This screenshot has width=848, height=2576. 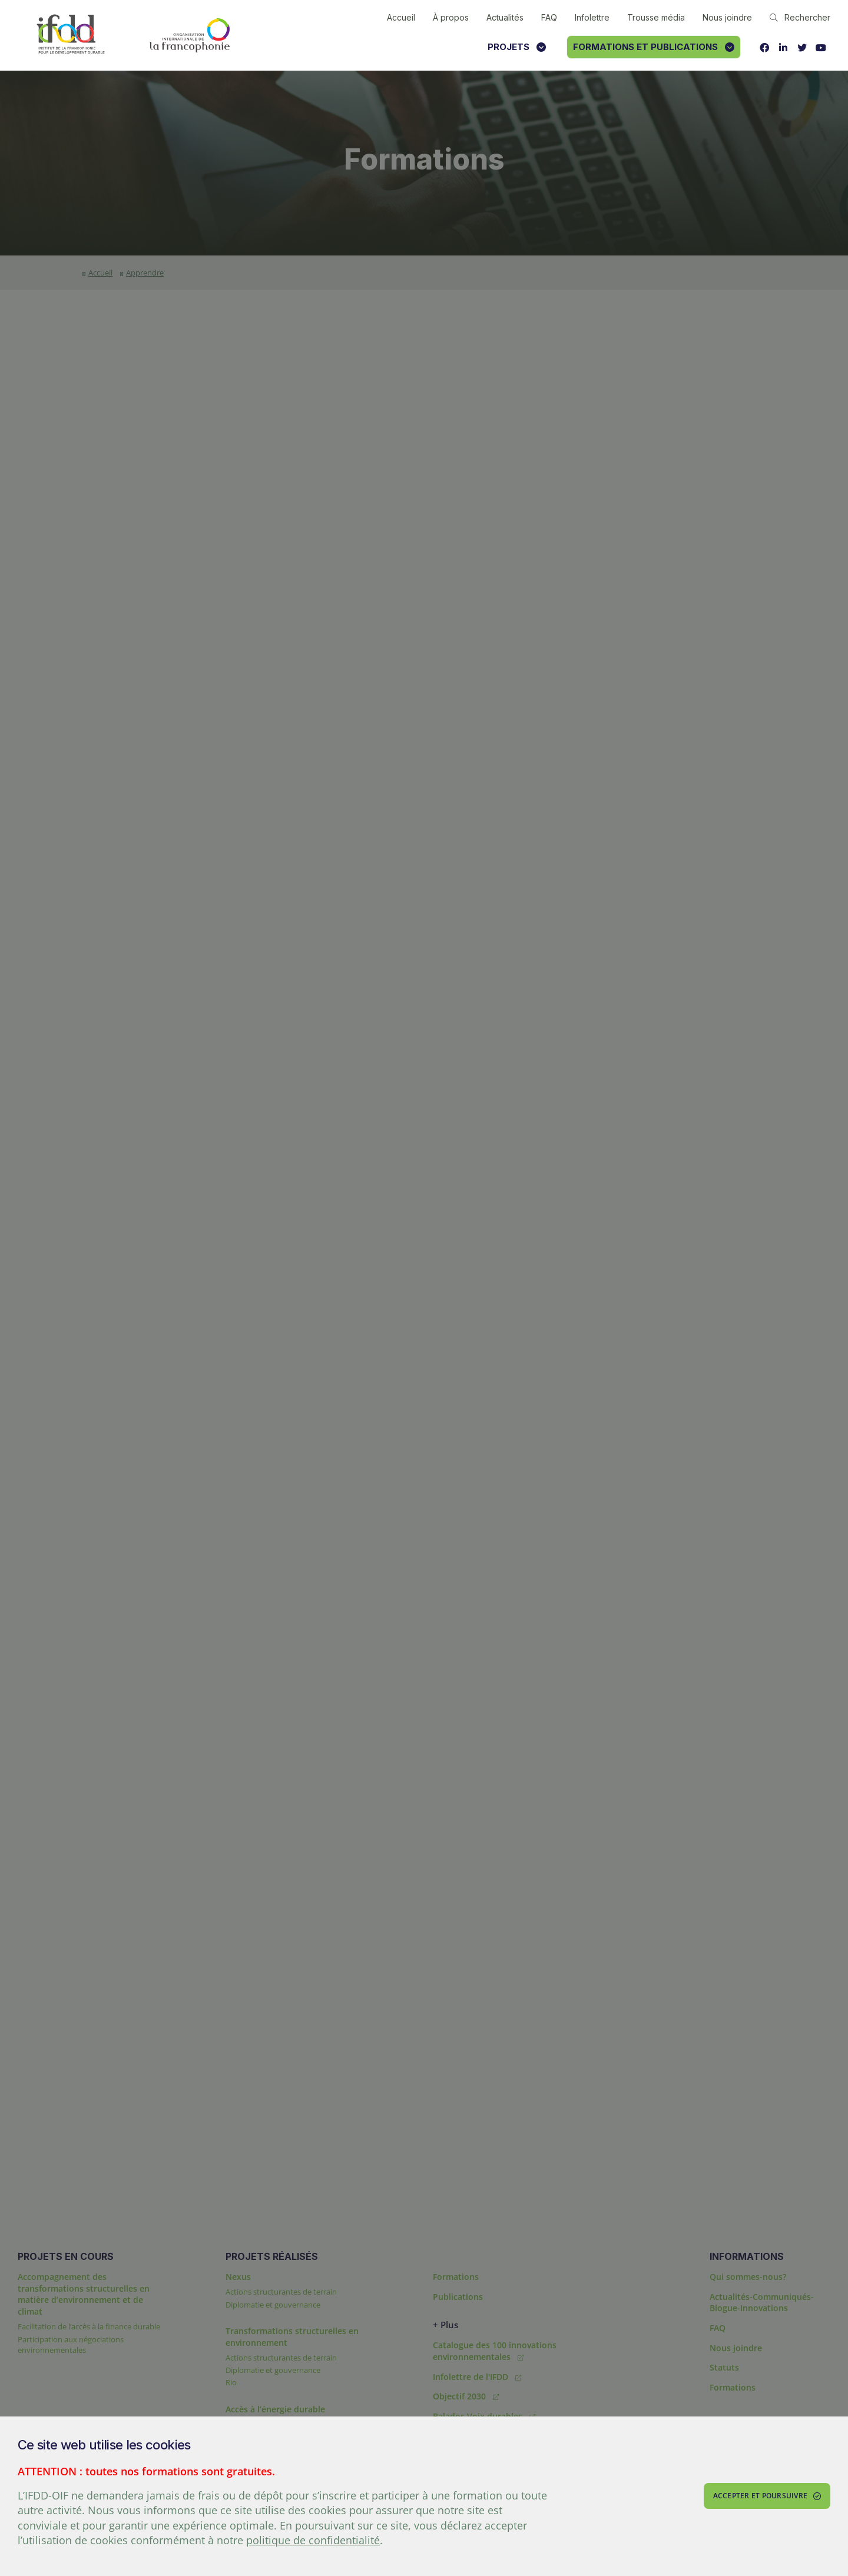 What do you see at coordinates (517, 46) in the screenshot?
I see `Projets` at bounding box center [517, 46].